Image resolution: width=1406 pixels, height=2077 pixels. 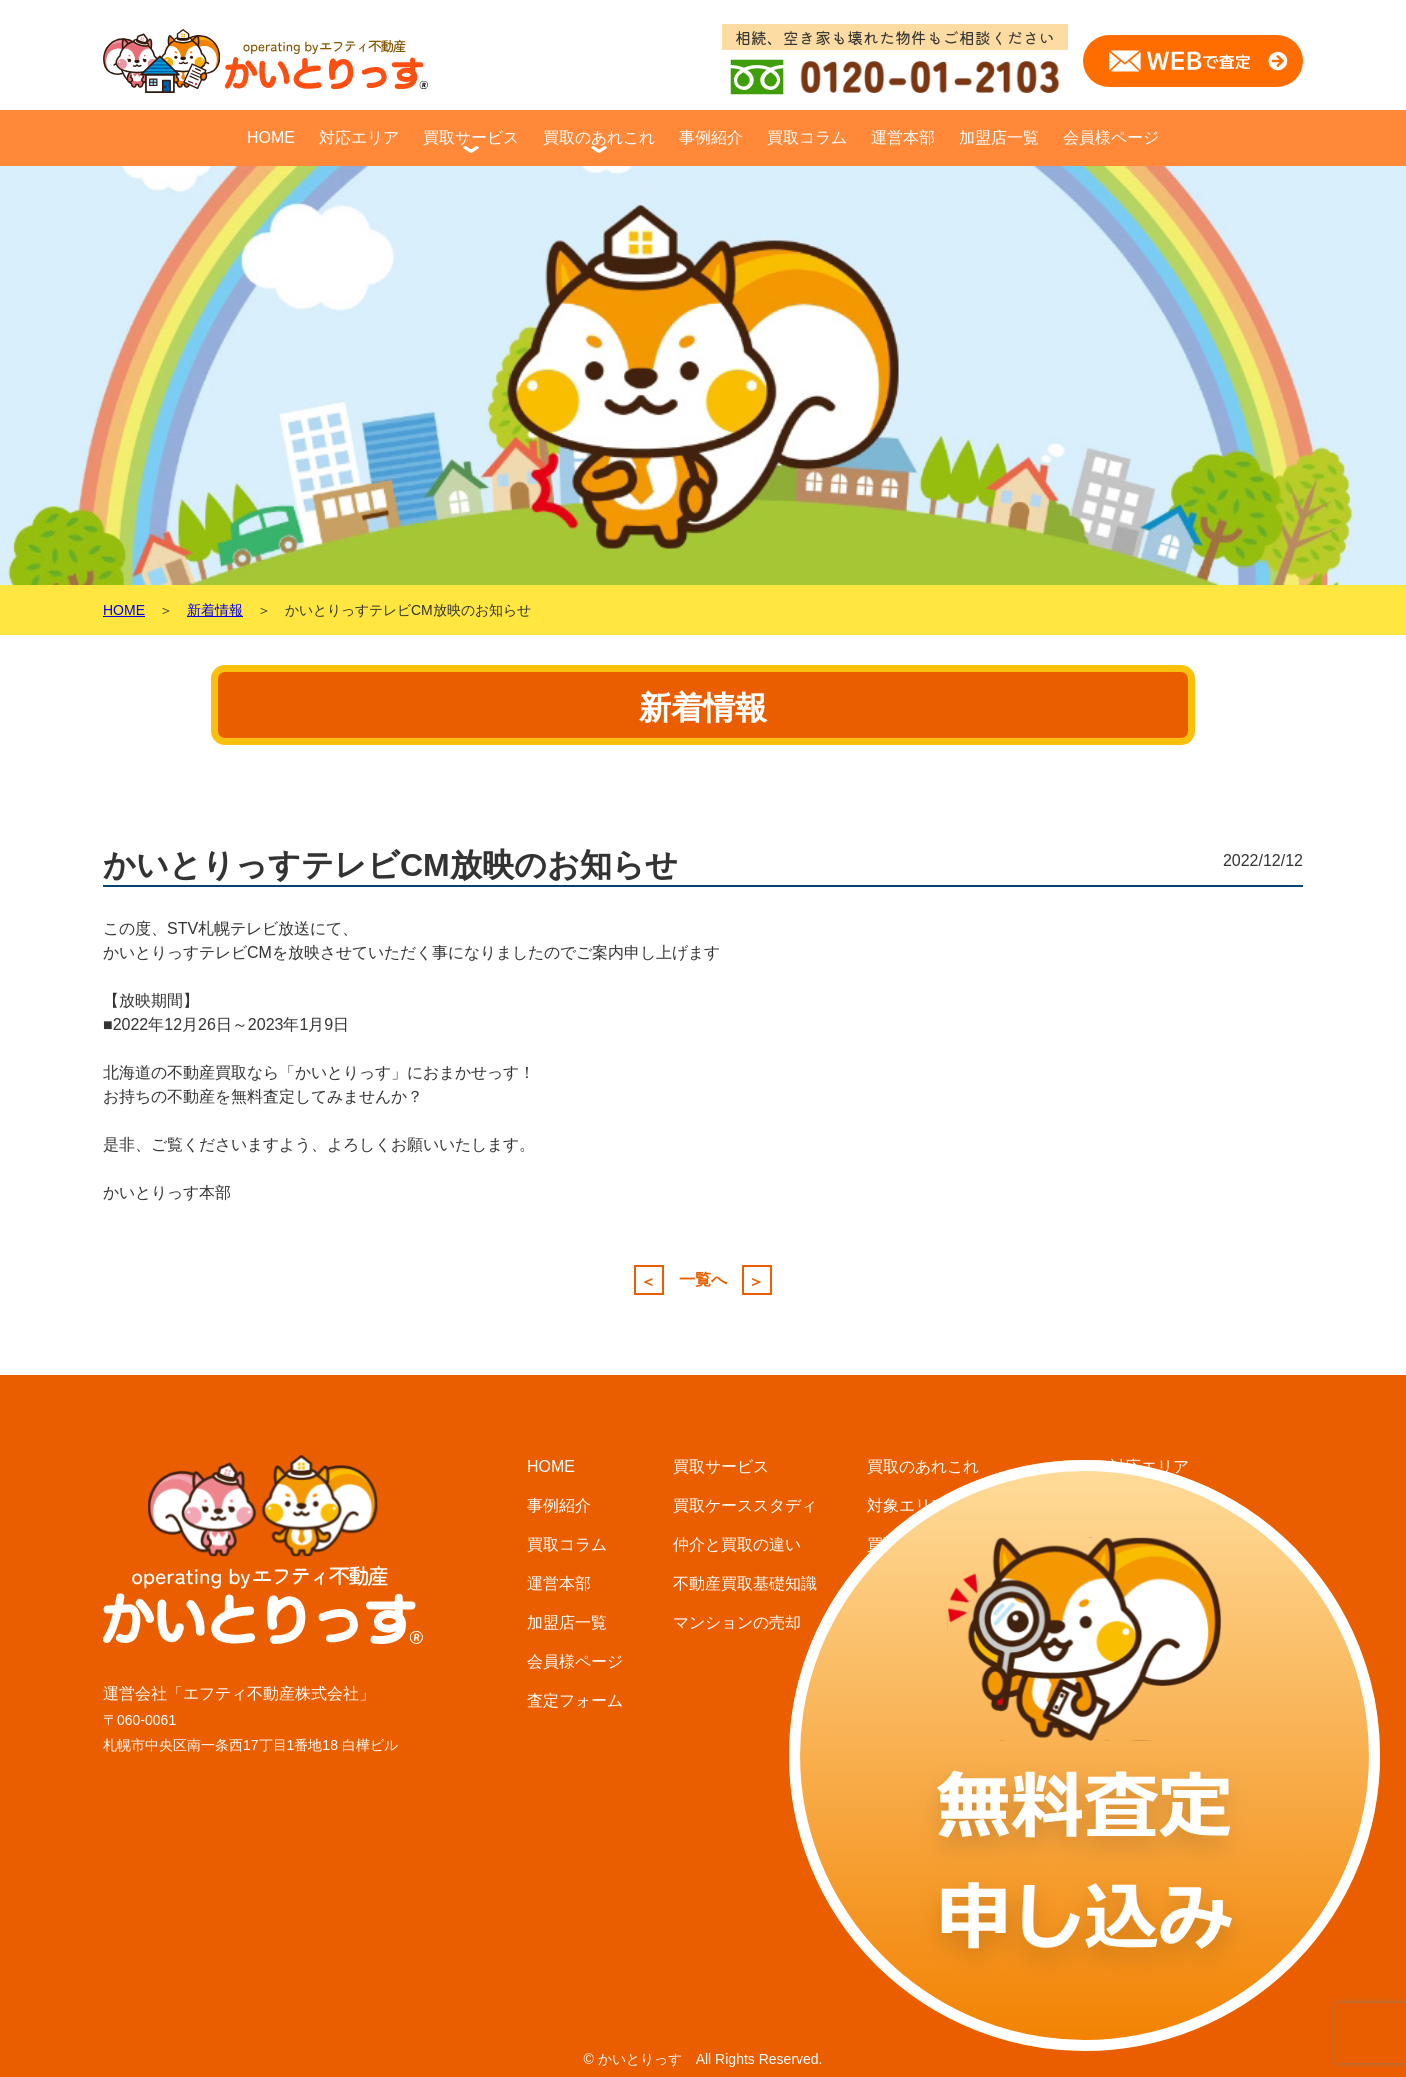 I want to click on 買取サービス, so click(x=471, y=137).